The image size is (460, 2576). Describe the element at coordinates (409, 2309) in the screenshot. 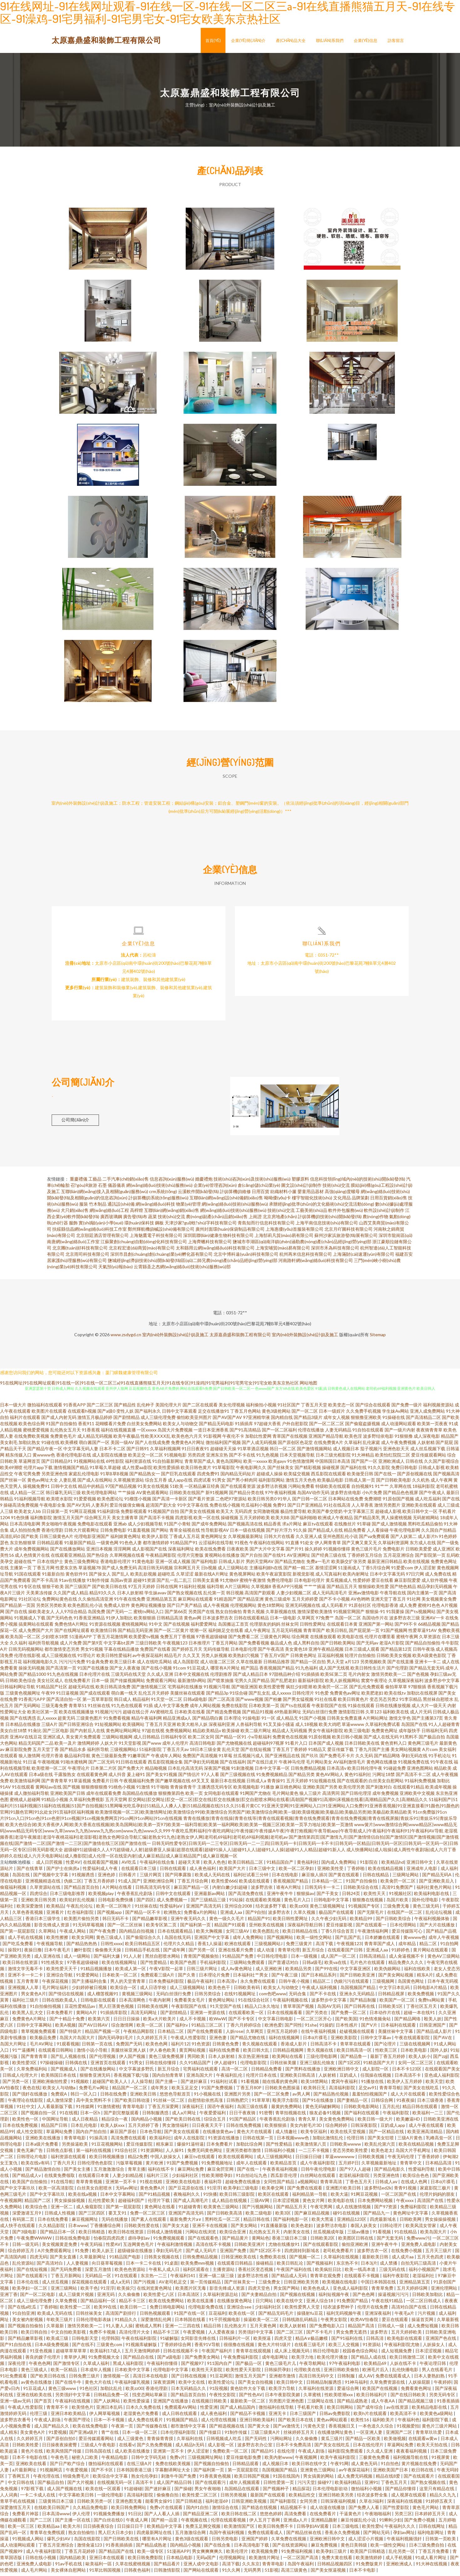

I see `高清对白国产在线` at that location.